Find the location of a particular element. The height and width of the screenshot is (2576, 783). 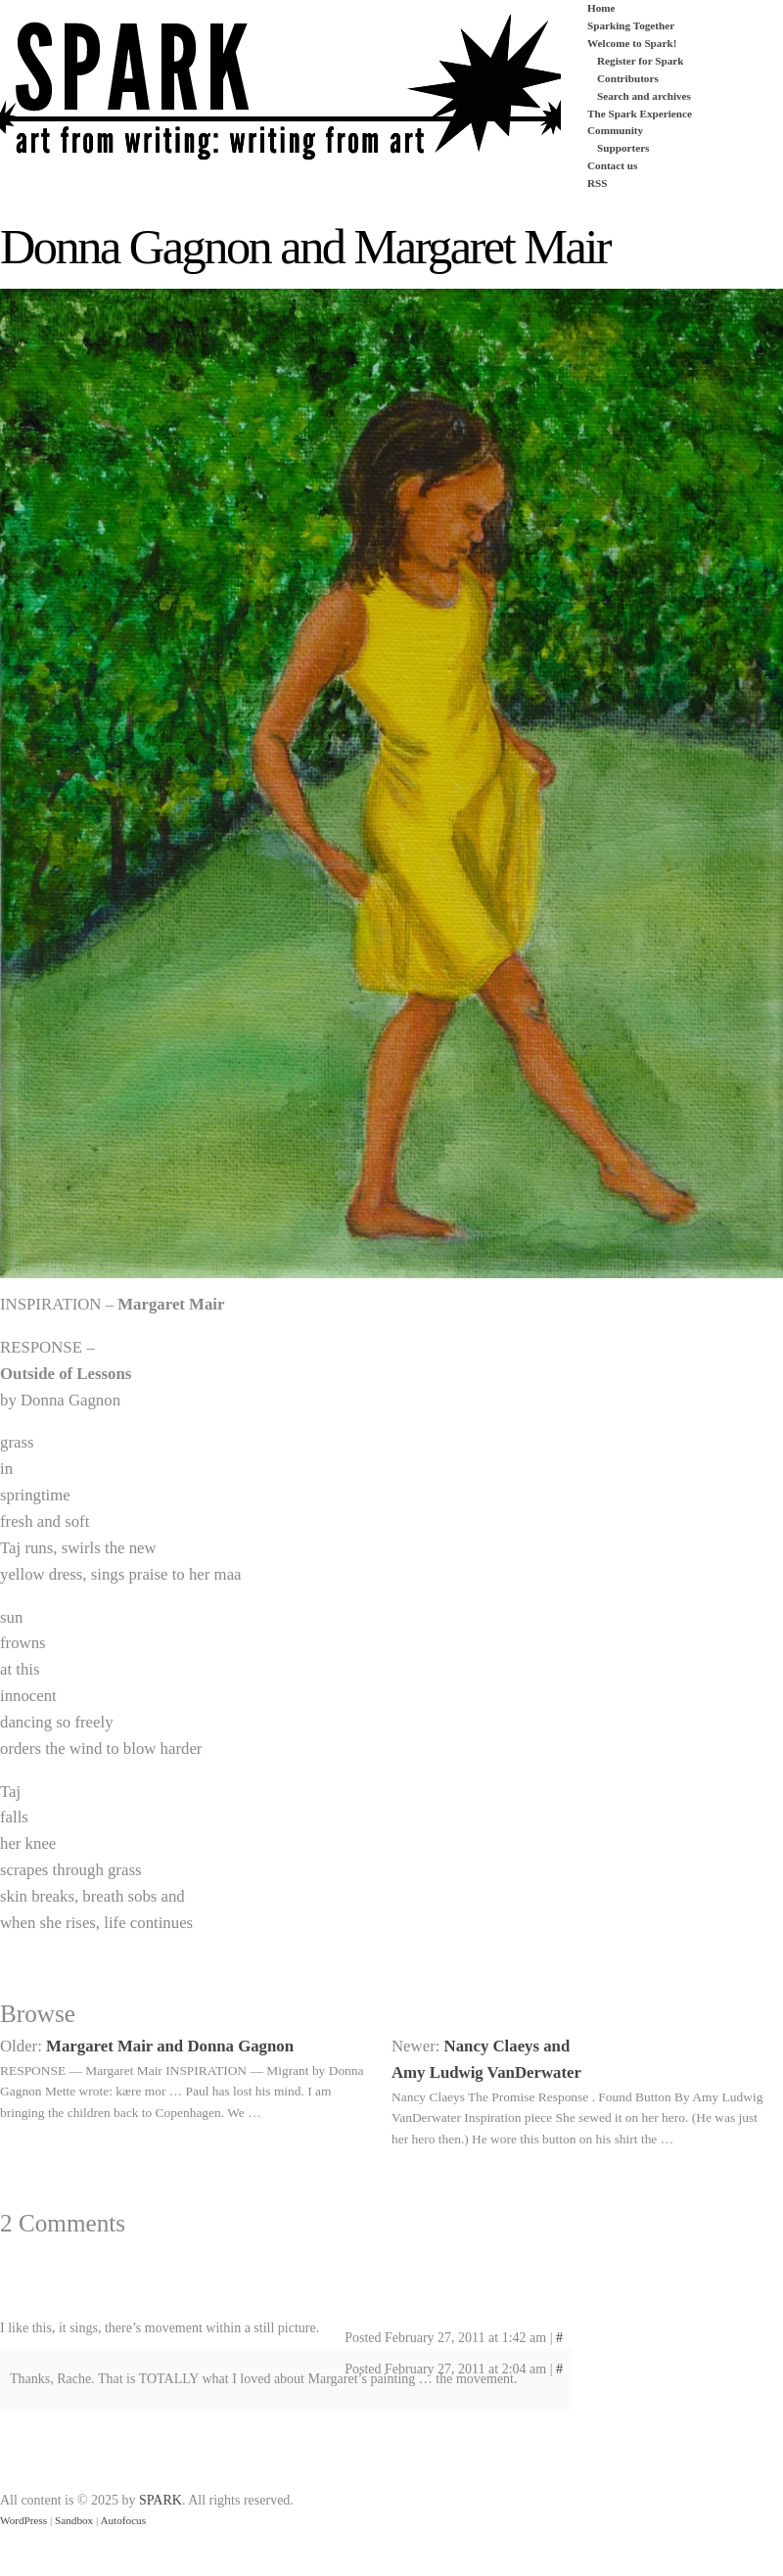

Sparking Together is located at coordinates (630, 25).